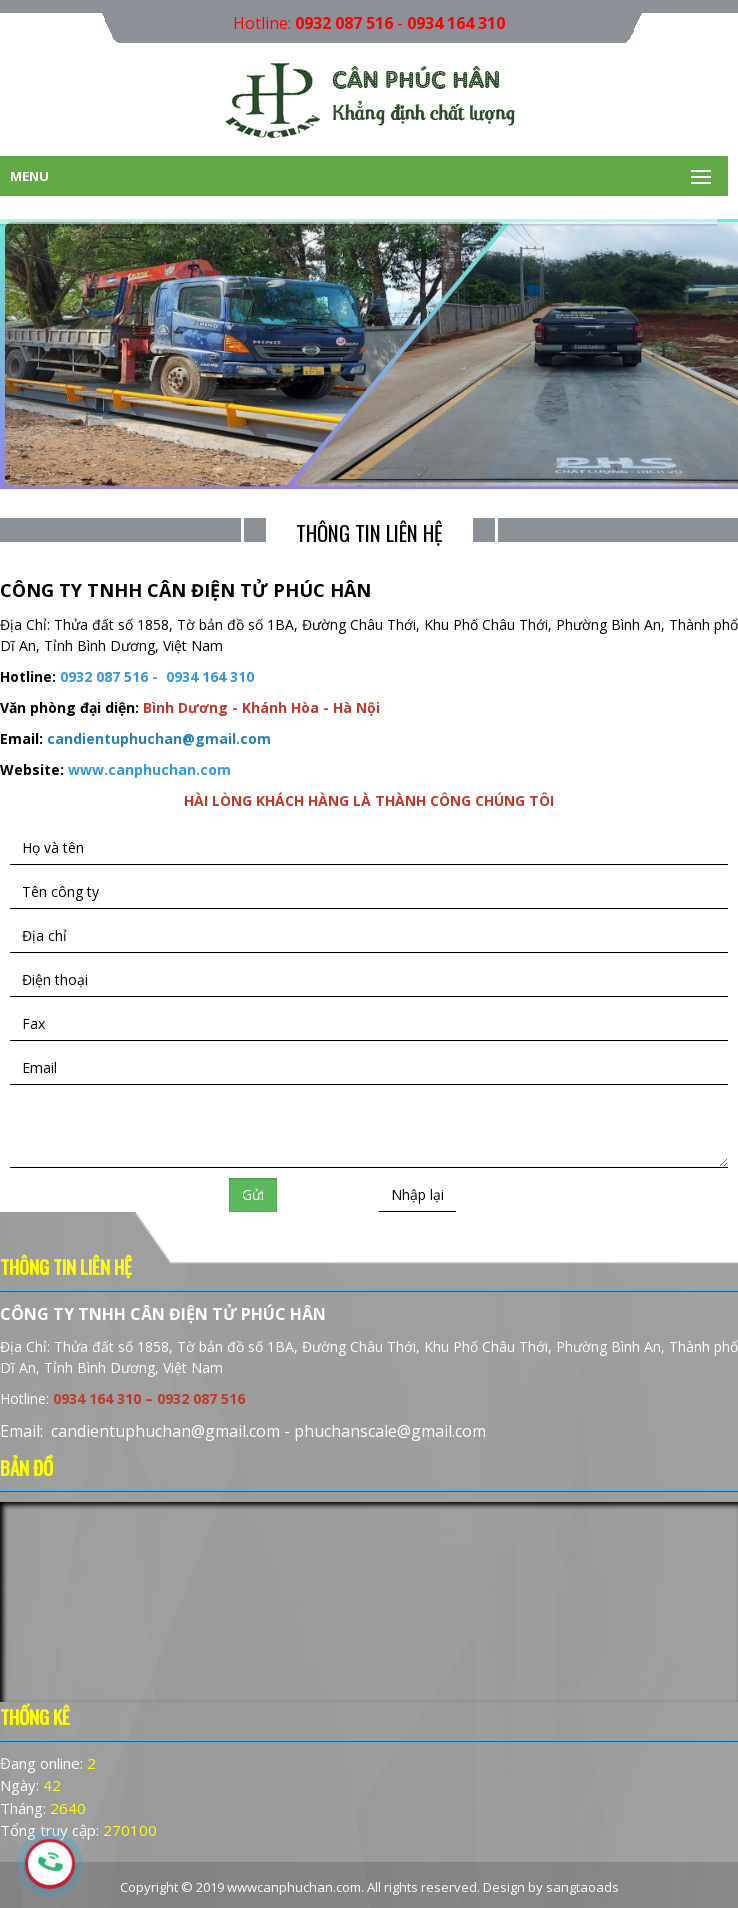 This screenshot has width=738, height=1908. I want to click on Gửi, so click(253, 1194).